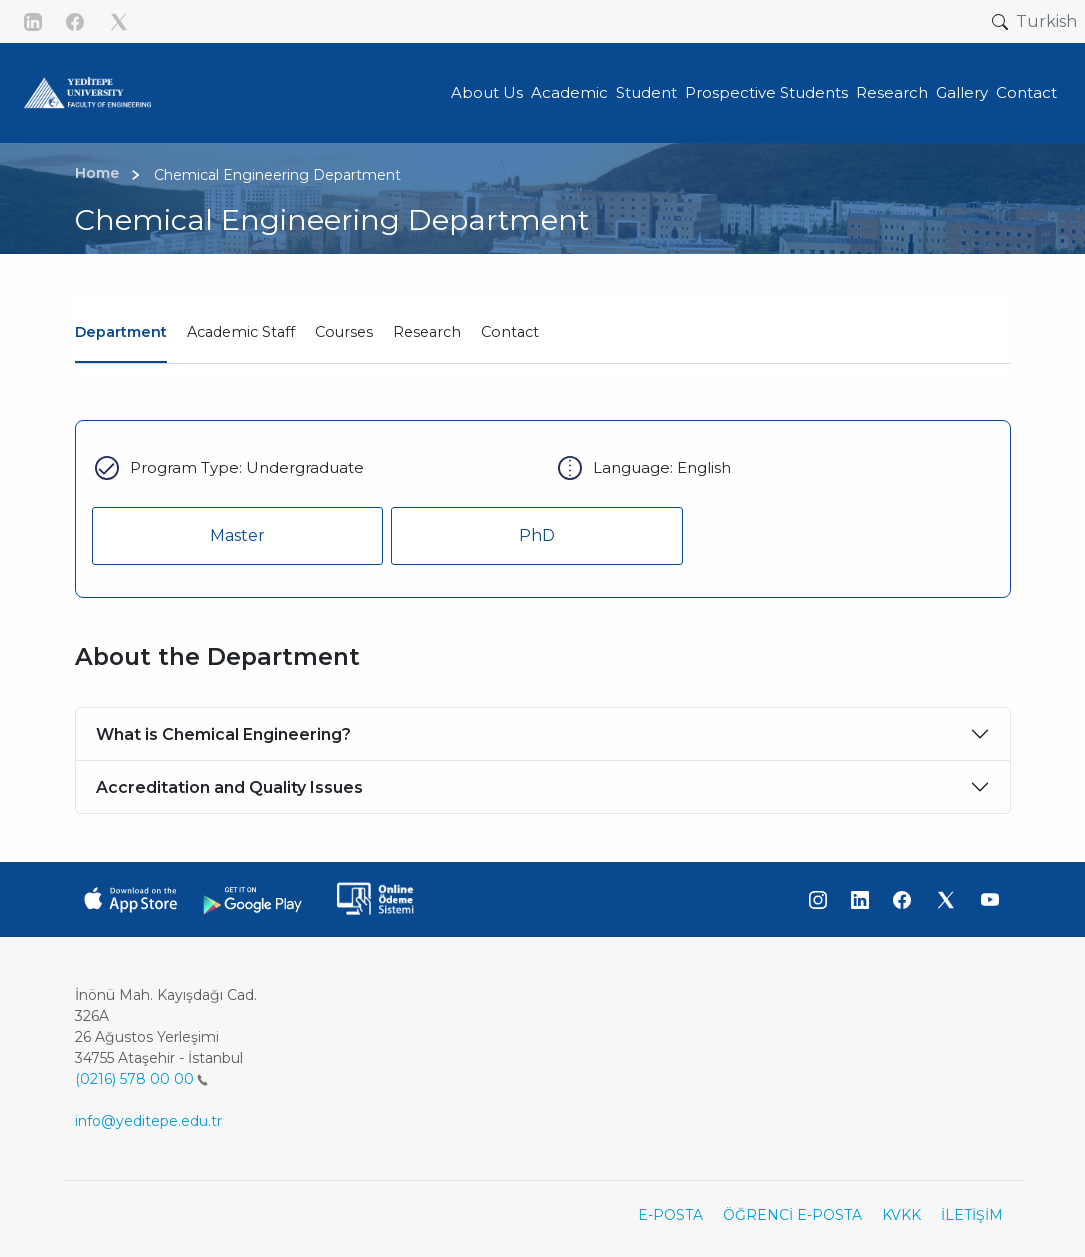 The width and height of the screenshot is (1085, 1257). Describe the element at coordinates (766, 92) in the screenshot. I see `Prospective Students [button]` at that location.